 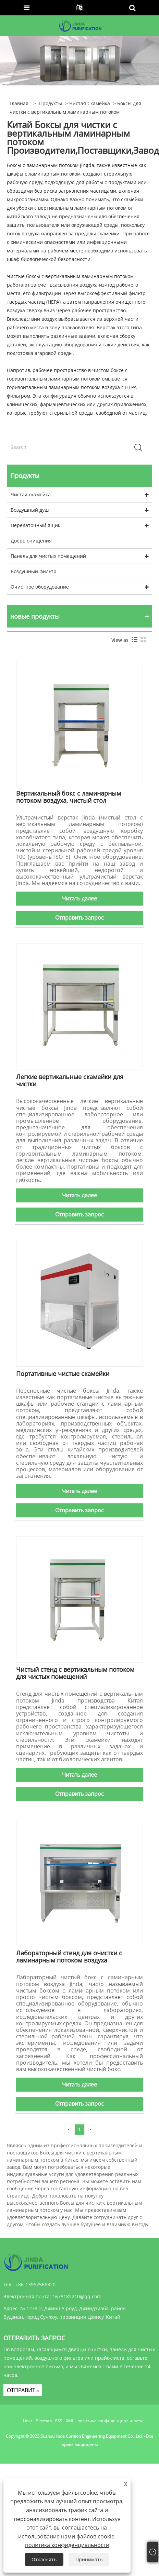 What do you see at coordinates (35, 2284) in the screenshot?
I see `+86-13962566320` at bounding box center [35, 2284].